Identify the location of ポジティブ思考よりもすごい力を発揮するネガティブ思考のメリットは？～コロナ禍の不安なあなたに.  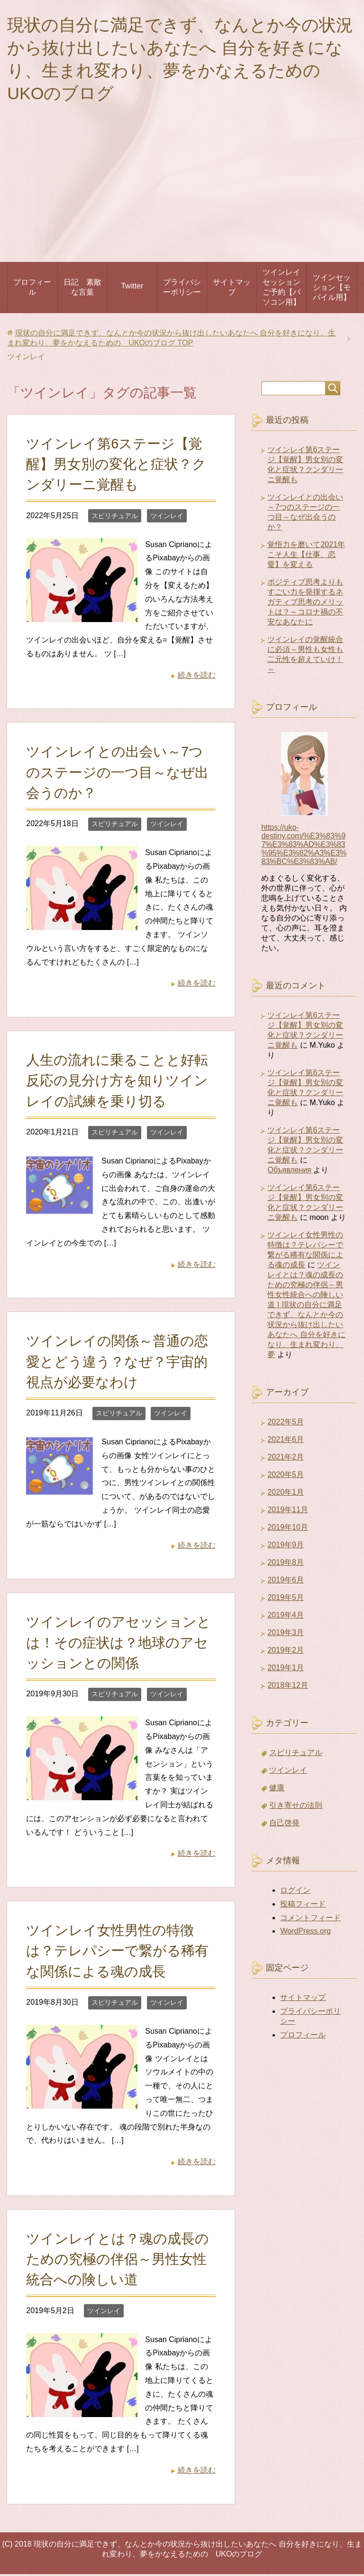
(305, 604).